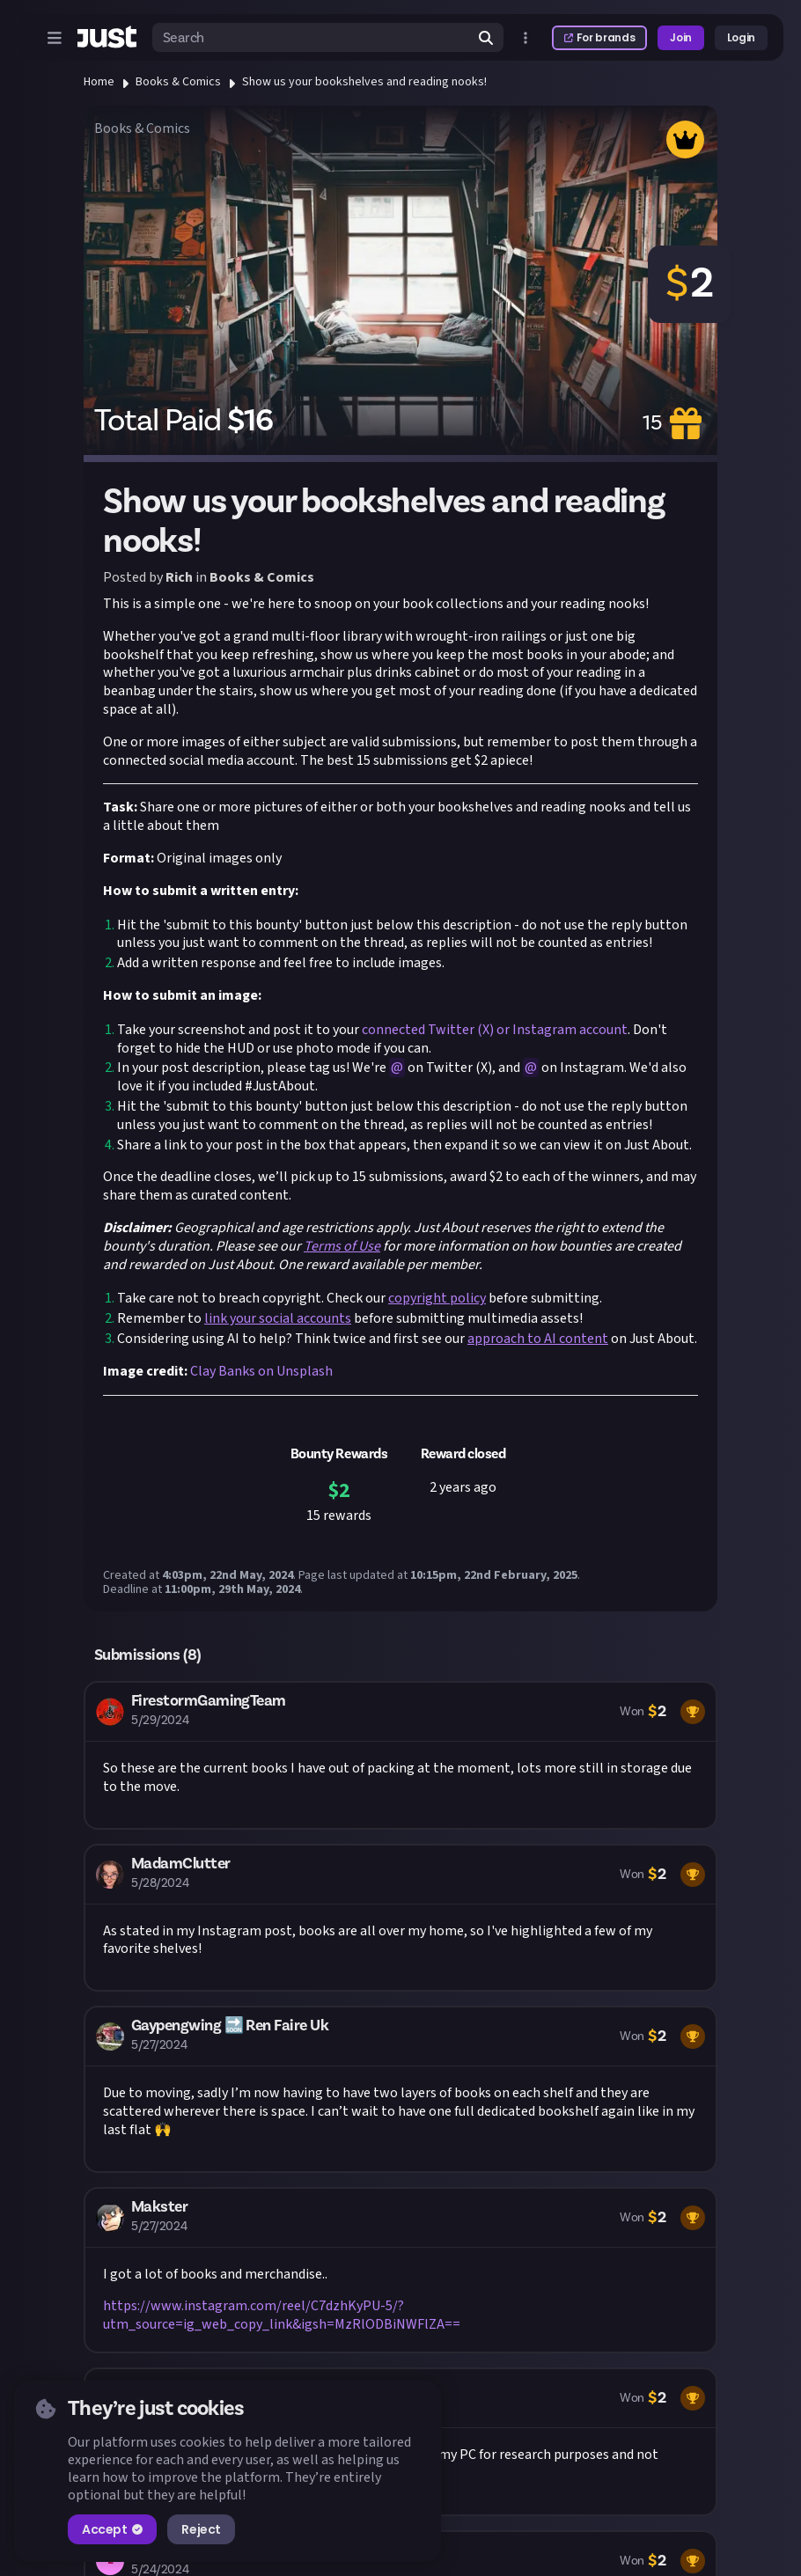  What do you see at coordinates (55, 38) in the screenshot?
I see `[Open menu]` at bounding box center [55, 38].